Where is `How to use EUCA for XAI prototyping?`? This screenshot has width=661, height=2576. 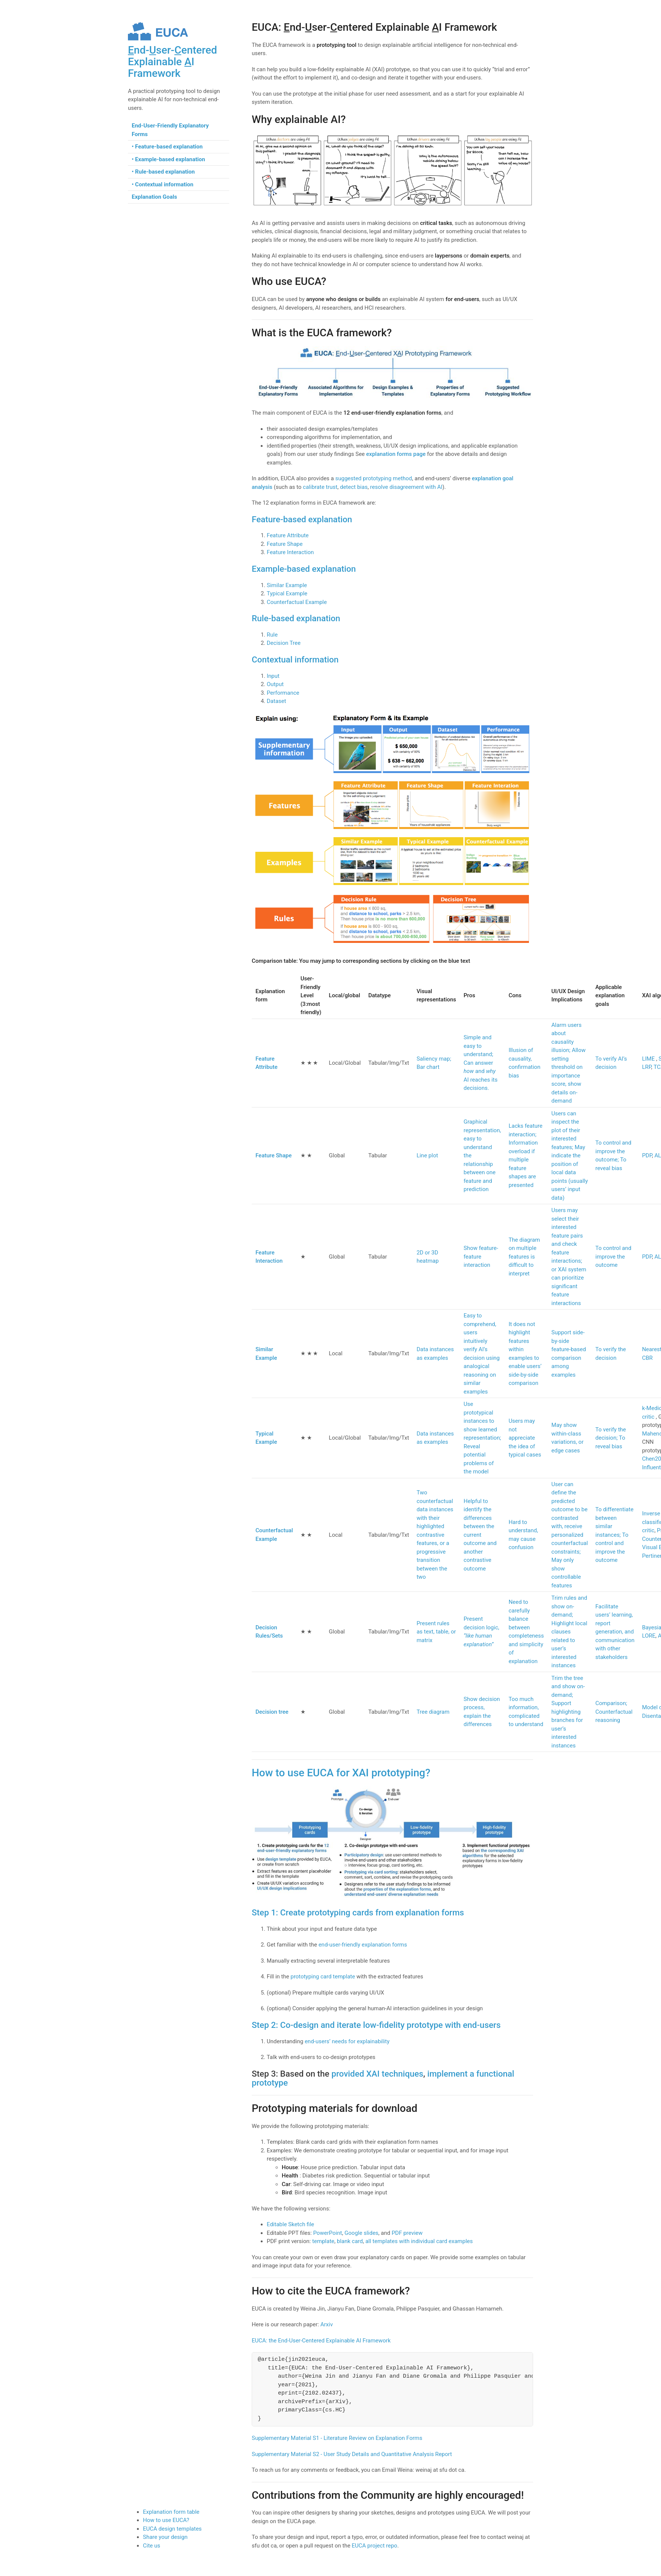 How to use EUCA for XAI prototyping? is located at coordinates (341, 1773).